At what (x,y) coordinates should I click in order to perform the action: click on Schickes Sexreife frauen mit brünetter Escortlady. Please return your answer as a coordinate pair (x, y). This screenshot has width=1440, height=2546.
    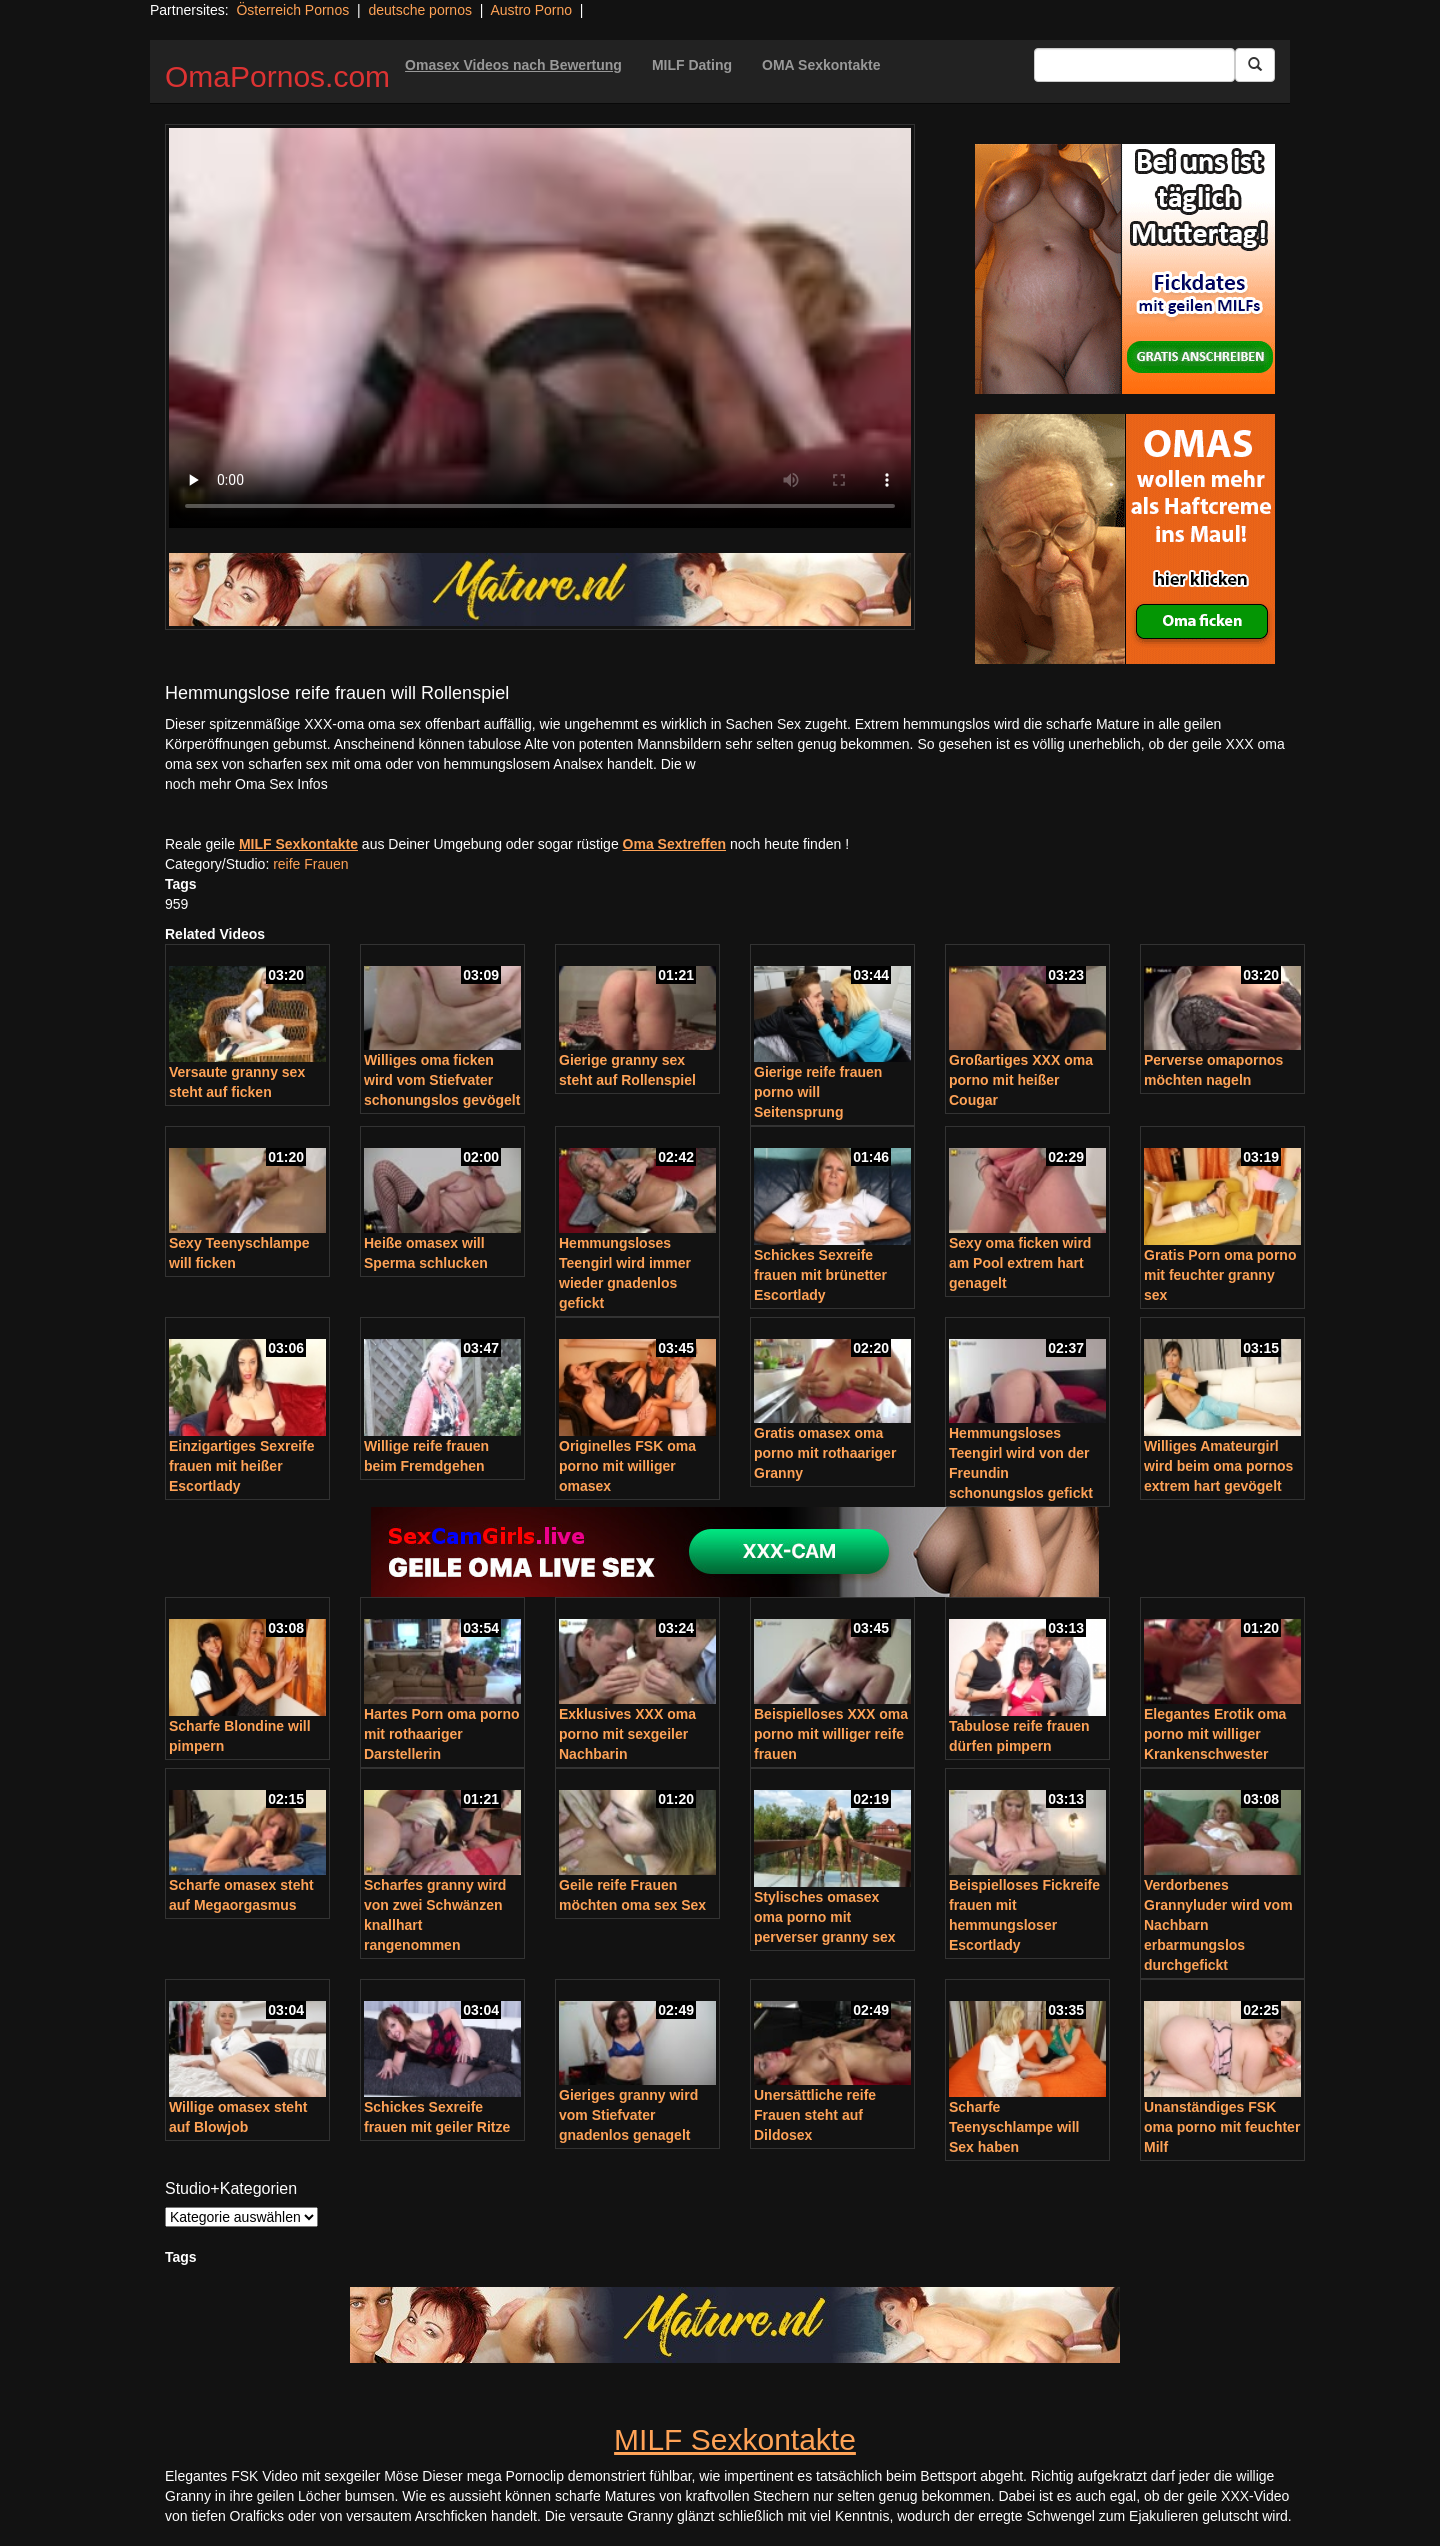
    Looking at the image, I should click on (820, 1275).